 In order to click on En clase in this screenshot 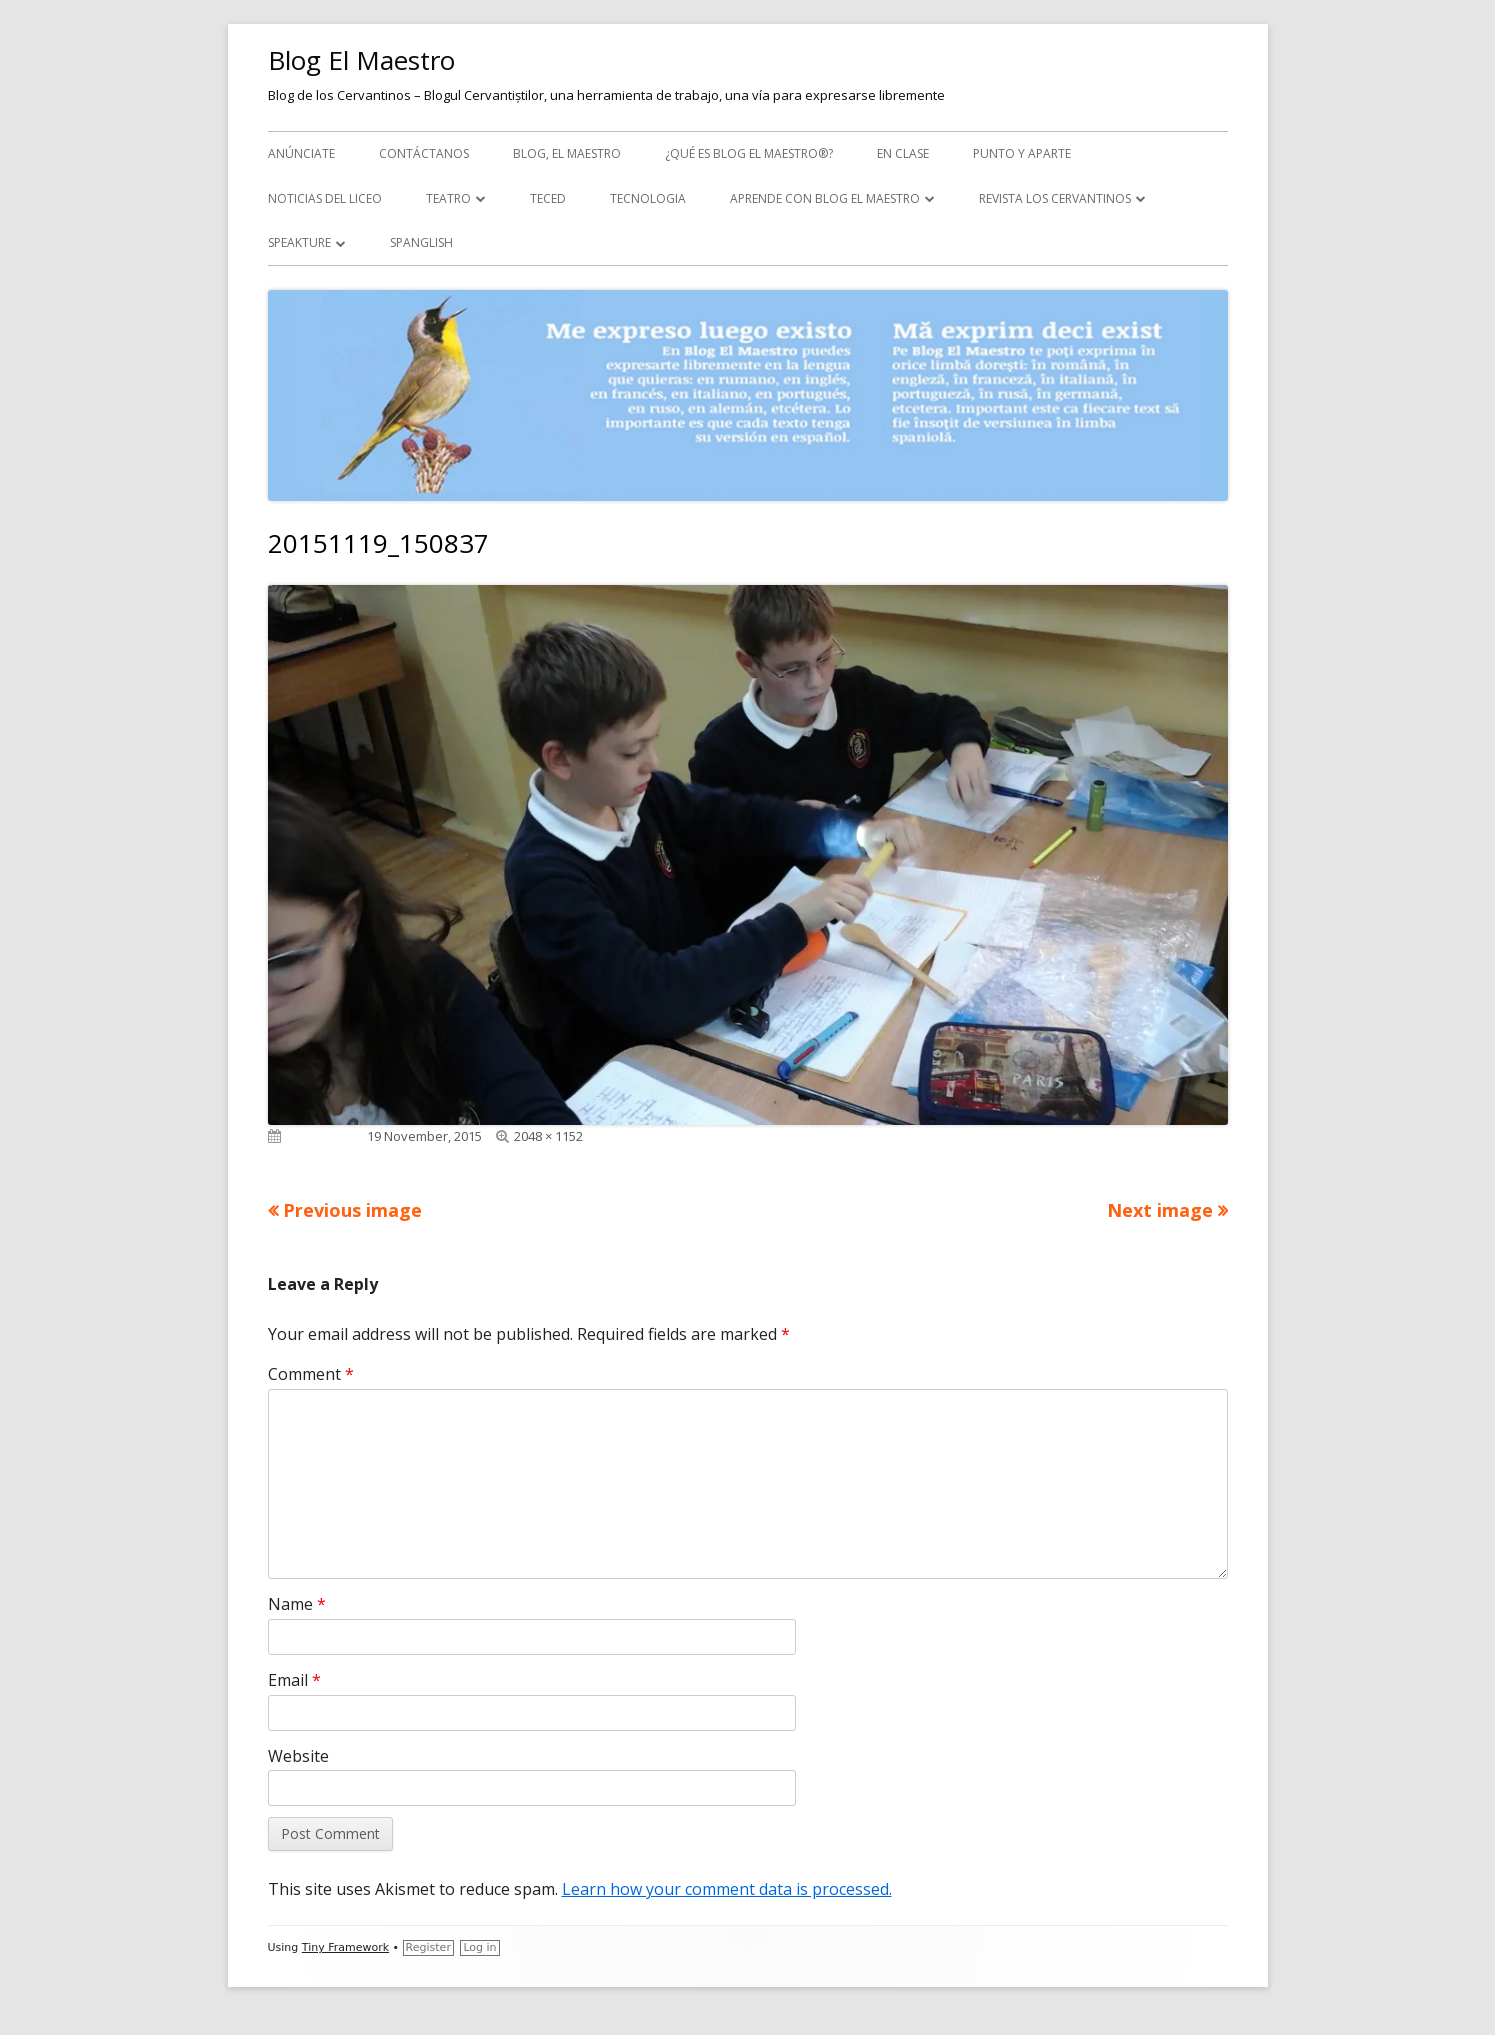, I will do `click(903, 153)`.